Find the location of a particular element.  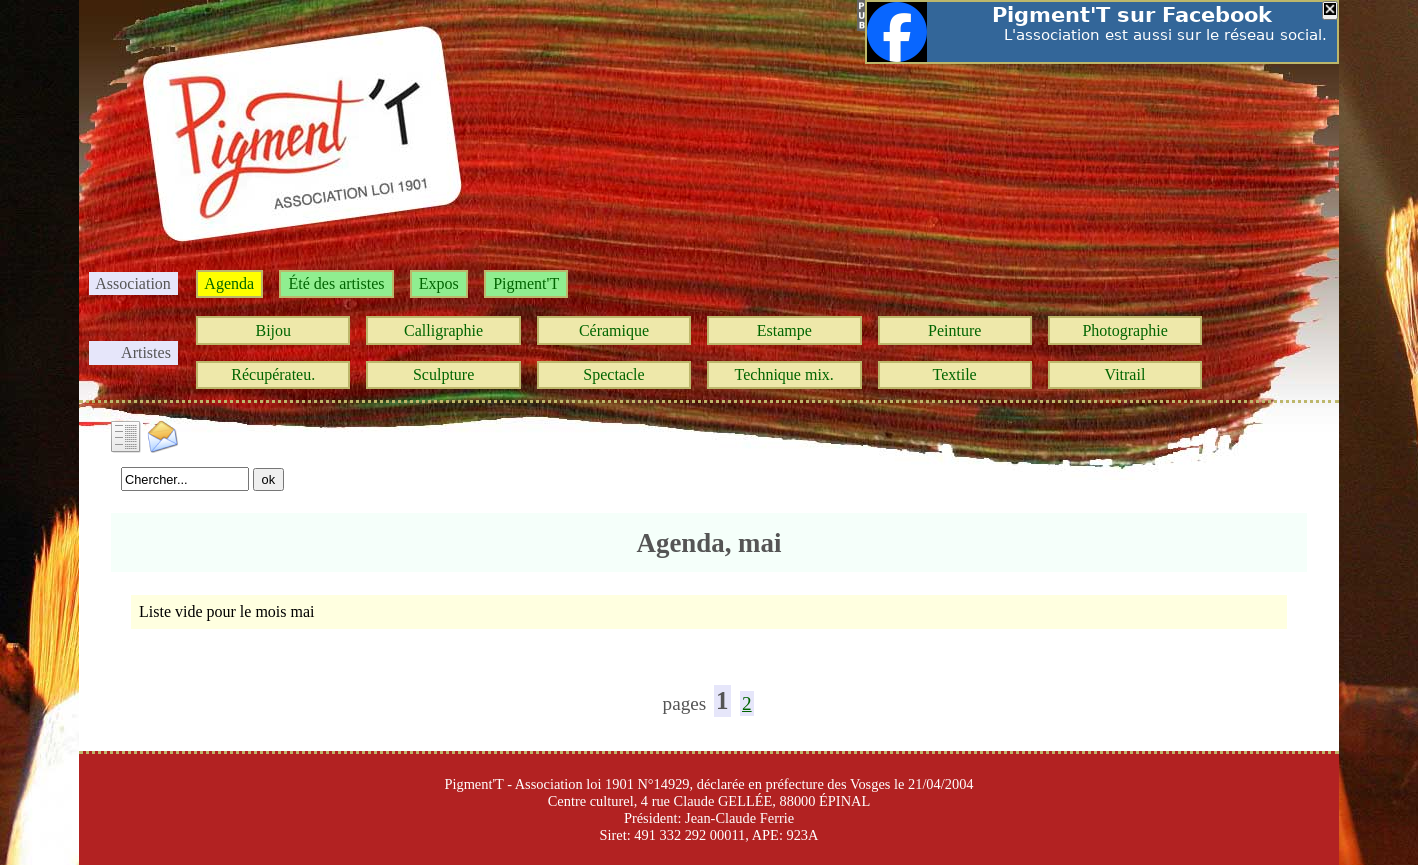

Calligraphie is located at coordinates (443, 330).